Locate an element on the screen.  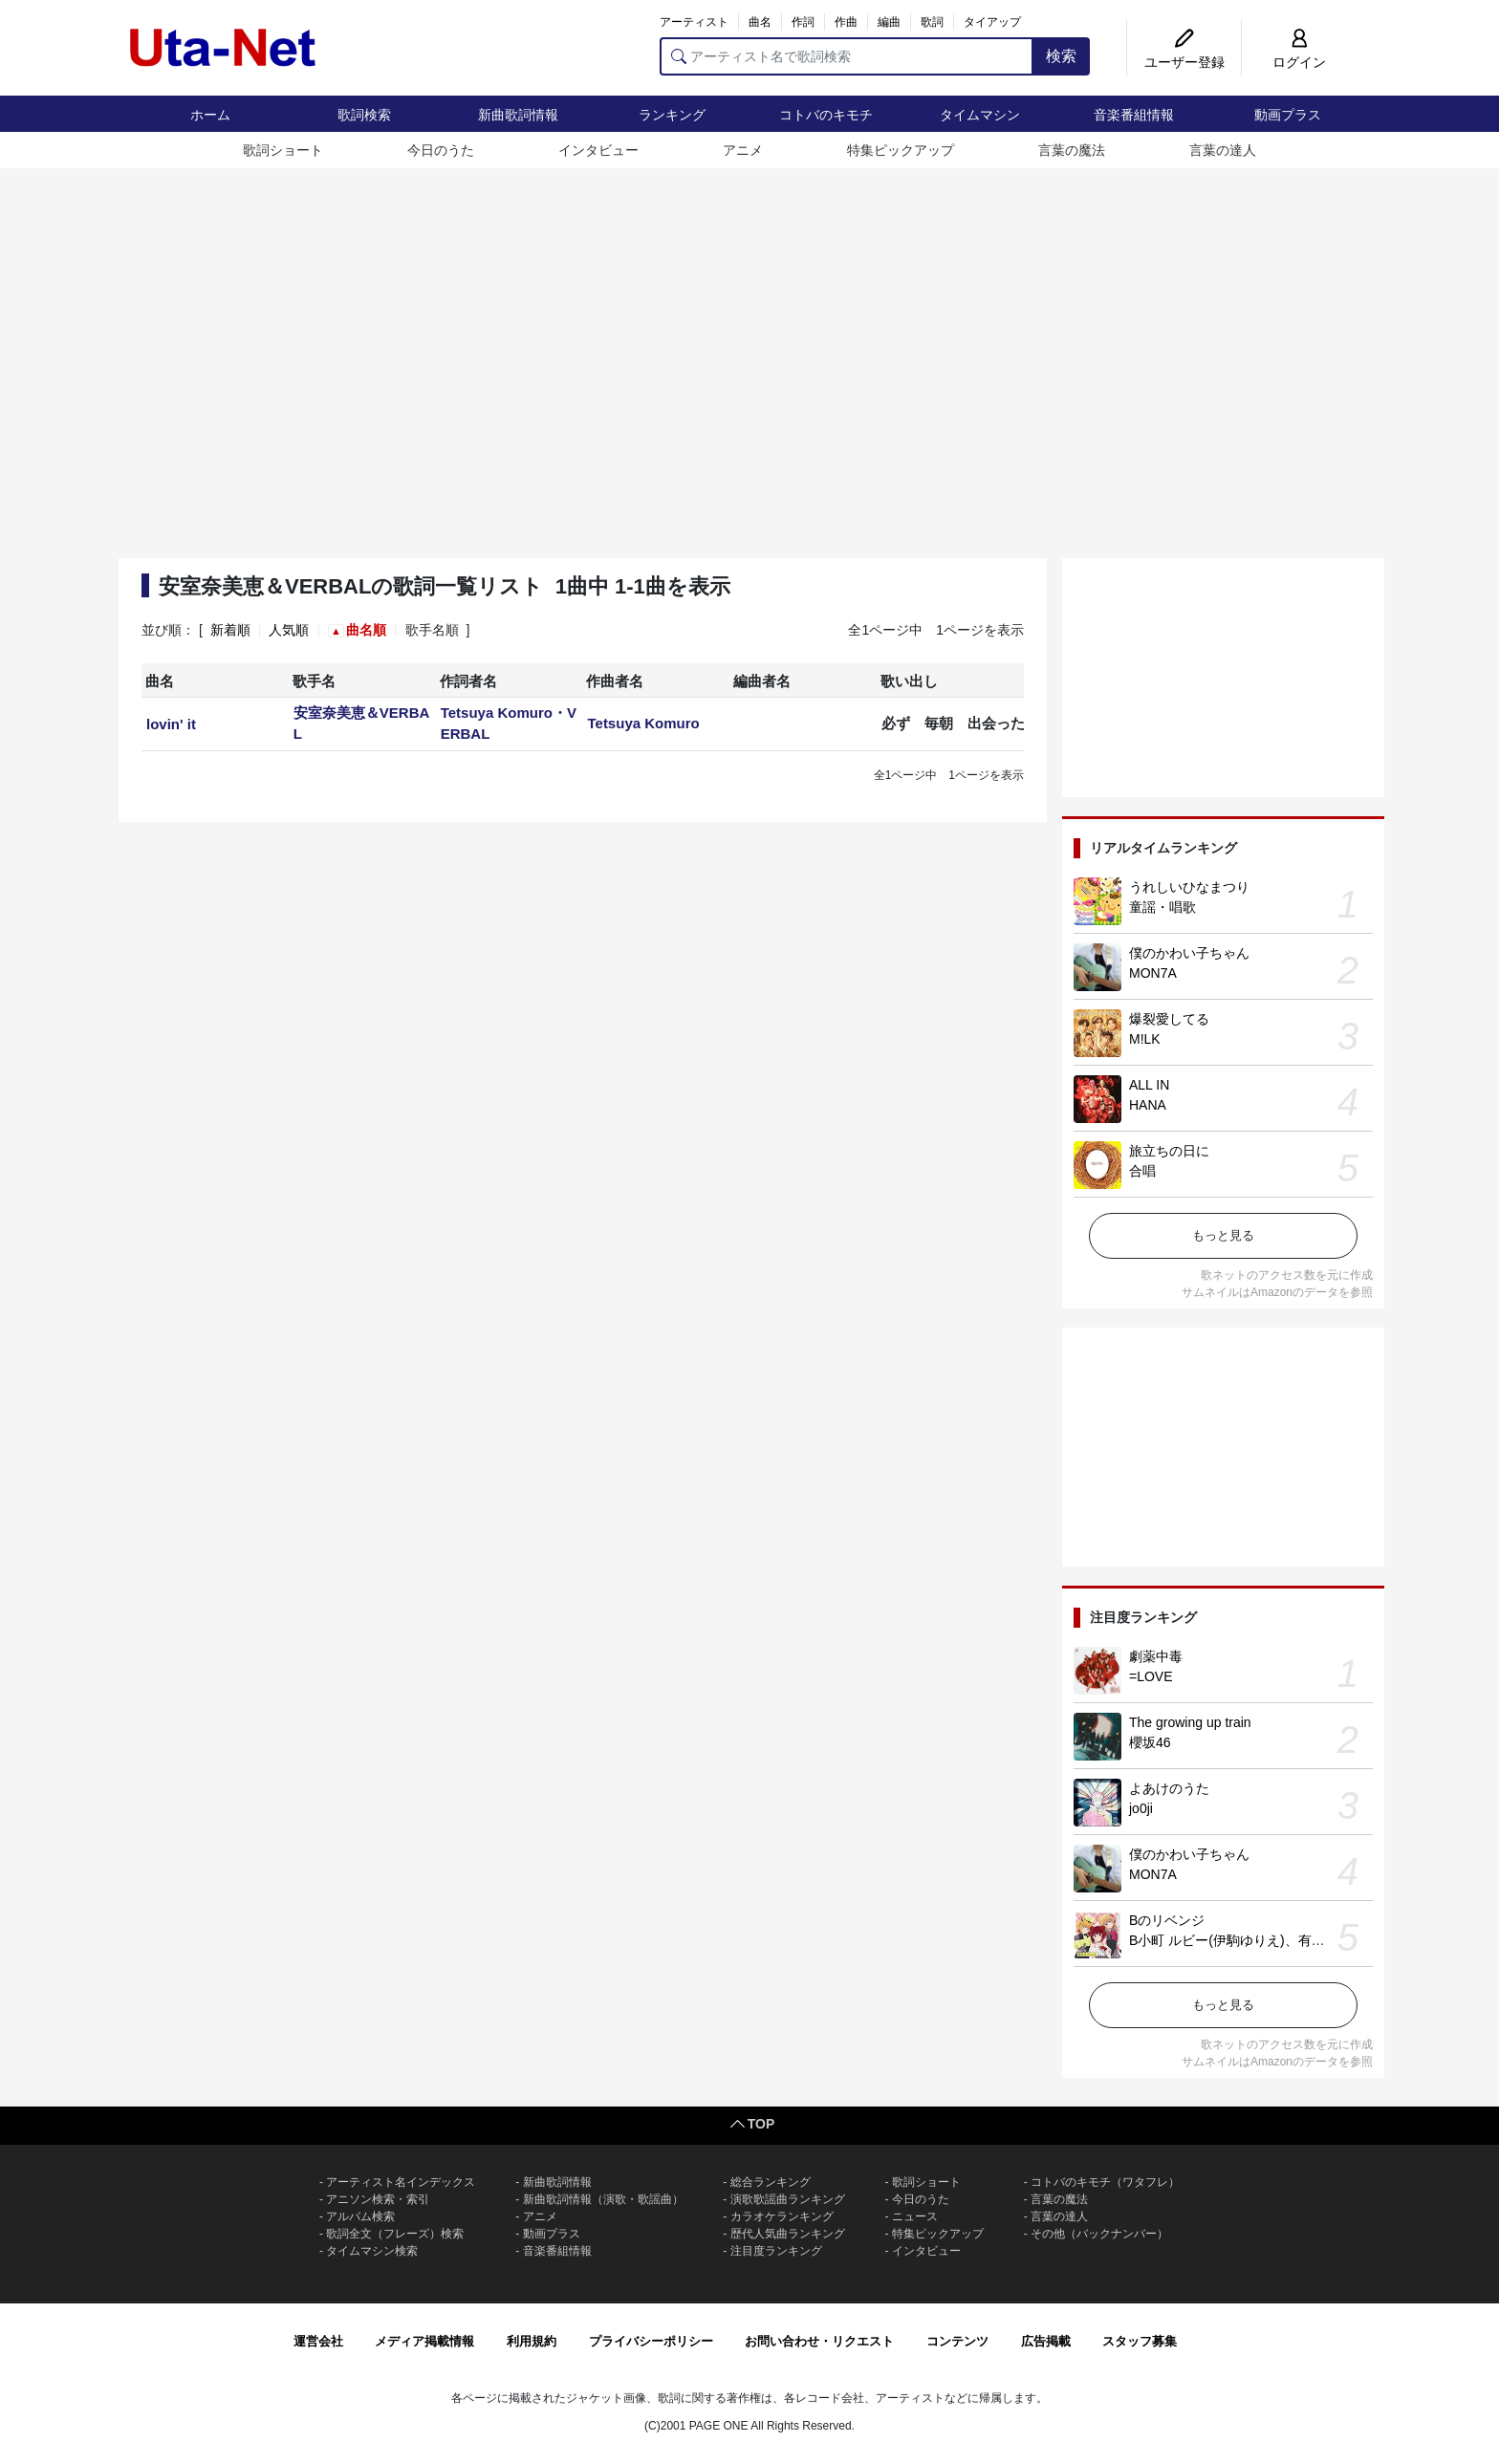
ランキング is located at coordinates (672, 114).